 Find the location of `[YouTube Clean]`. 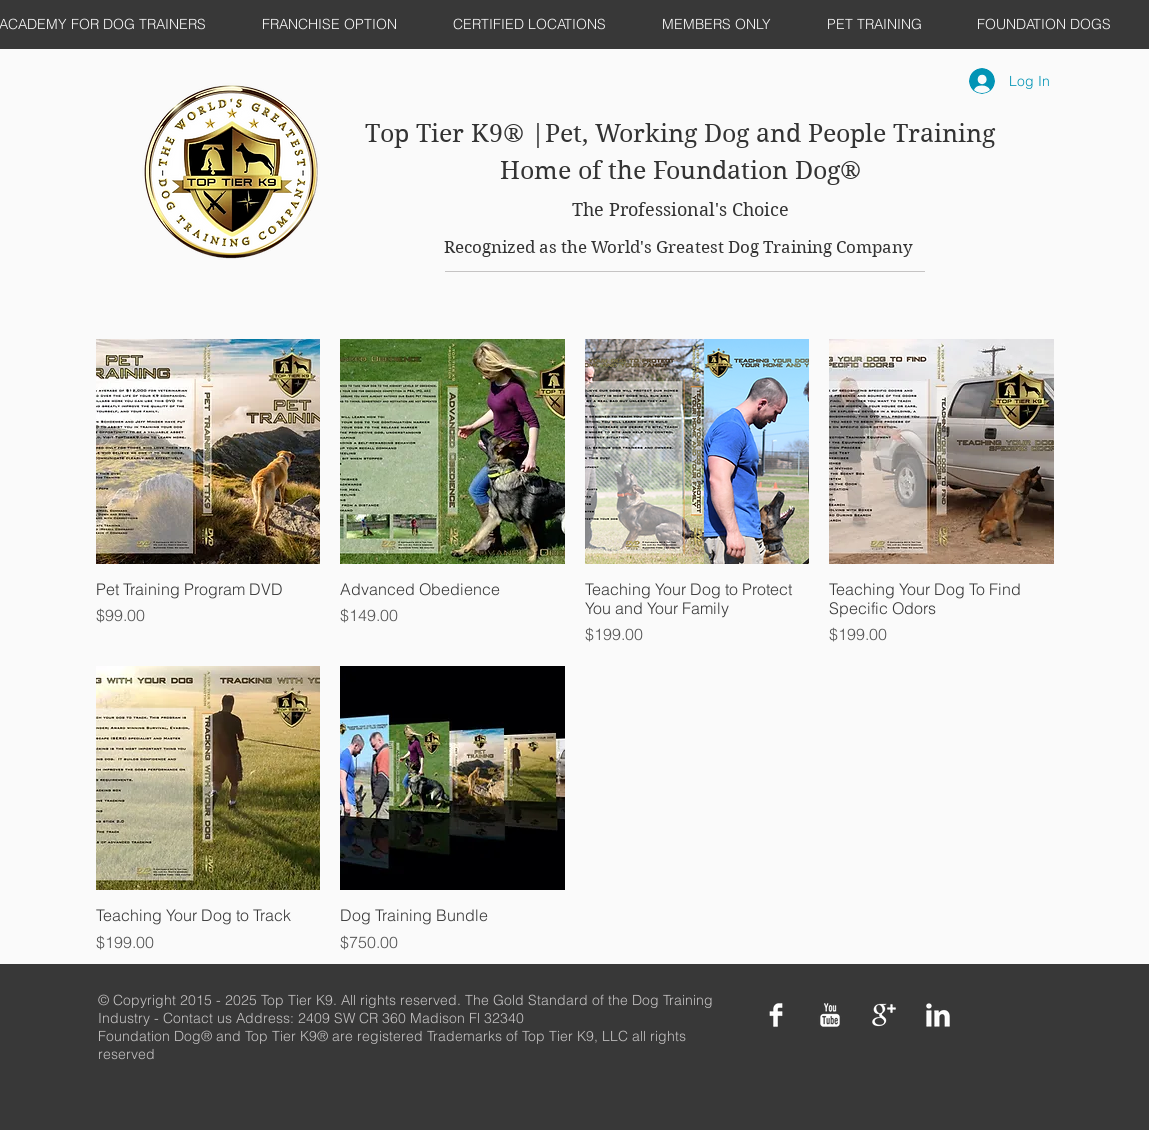

[YouTube Clean] is located at coordinates (830, 1015).